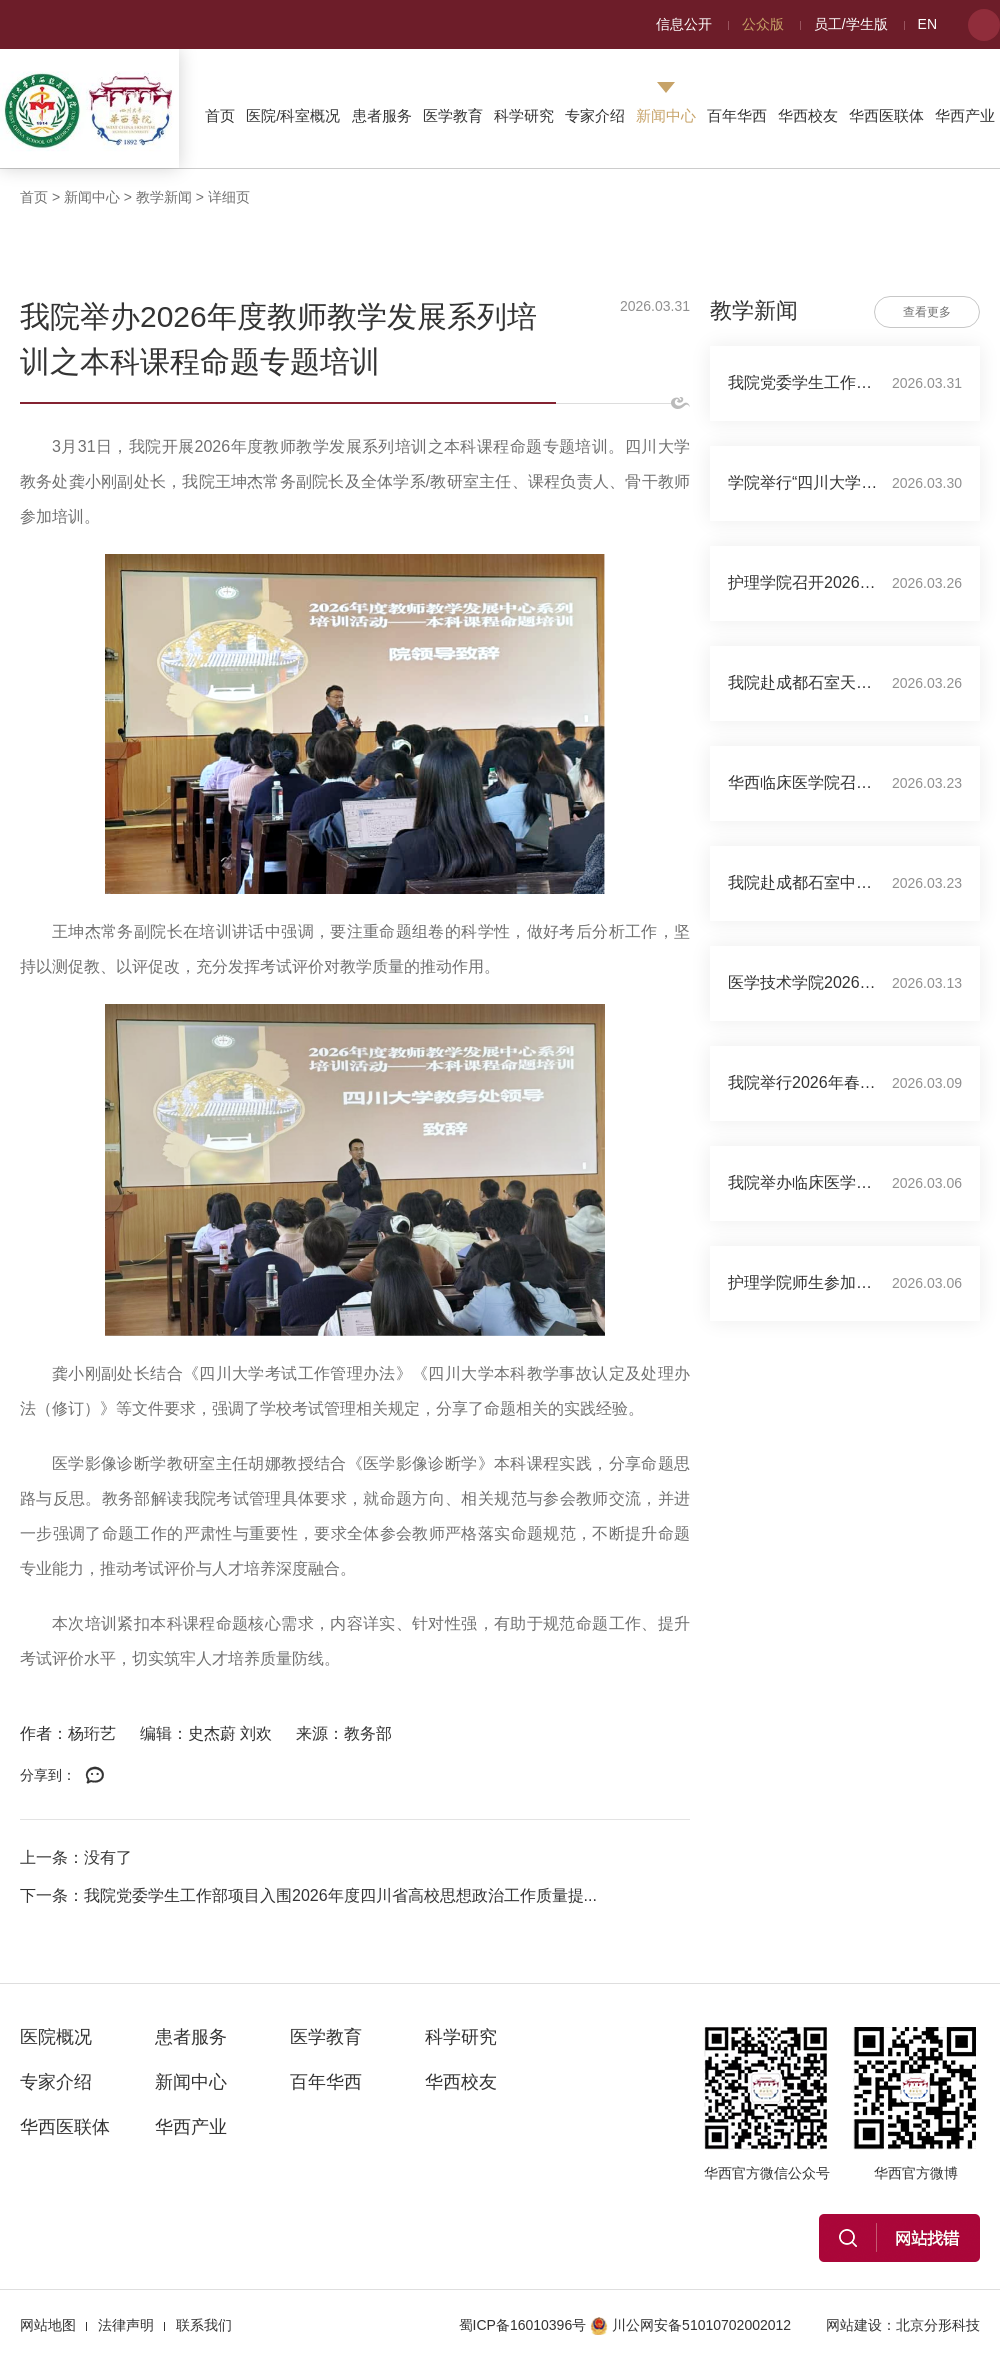 The image size is (1000, 2360). What do you see at coordinates (164, 197) in the screenshot?
I see `教学新闻` at bounding box center [164, 197].